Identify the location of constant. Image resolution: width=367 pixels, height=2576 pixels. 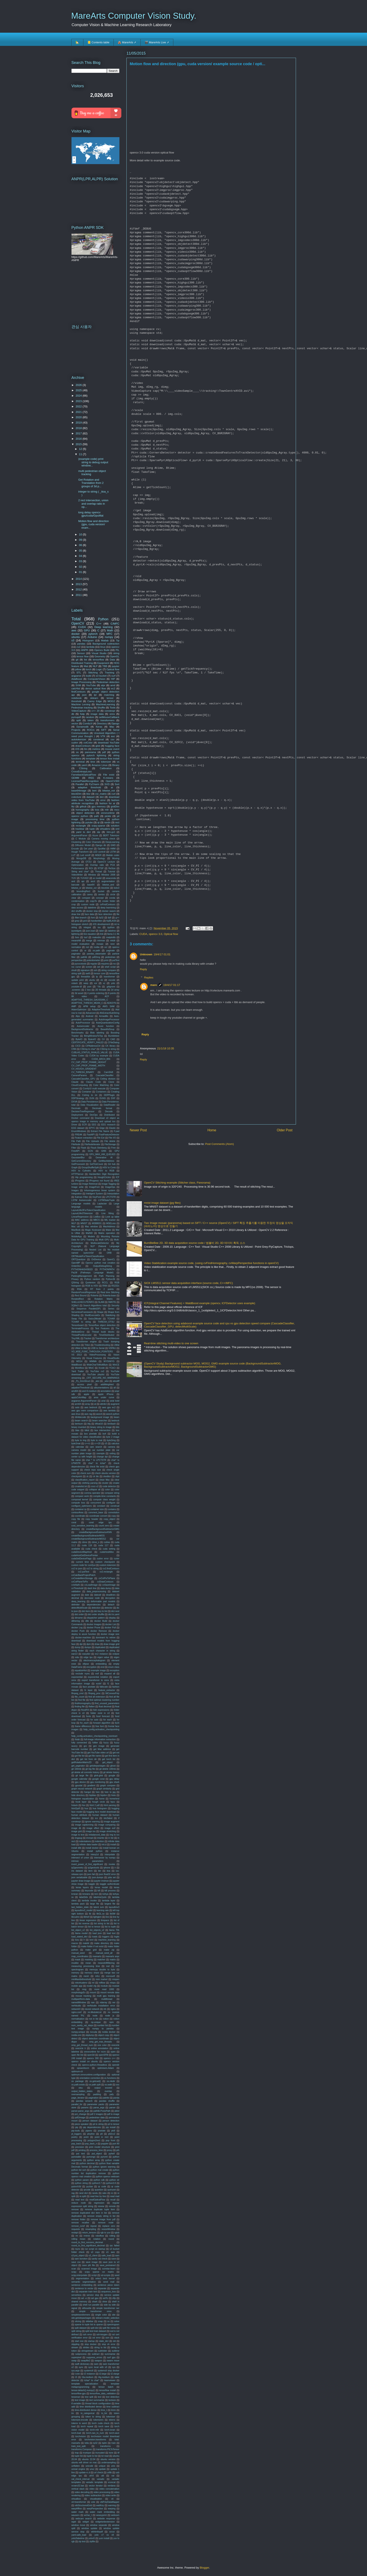
(101, 1506).